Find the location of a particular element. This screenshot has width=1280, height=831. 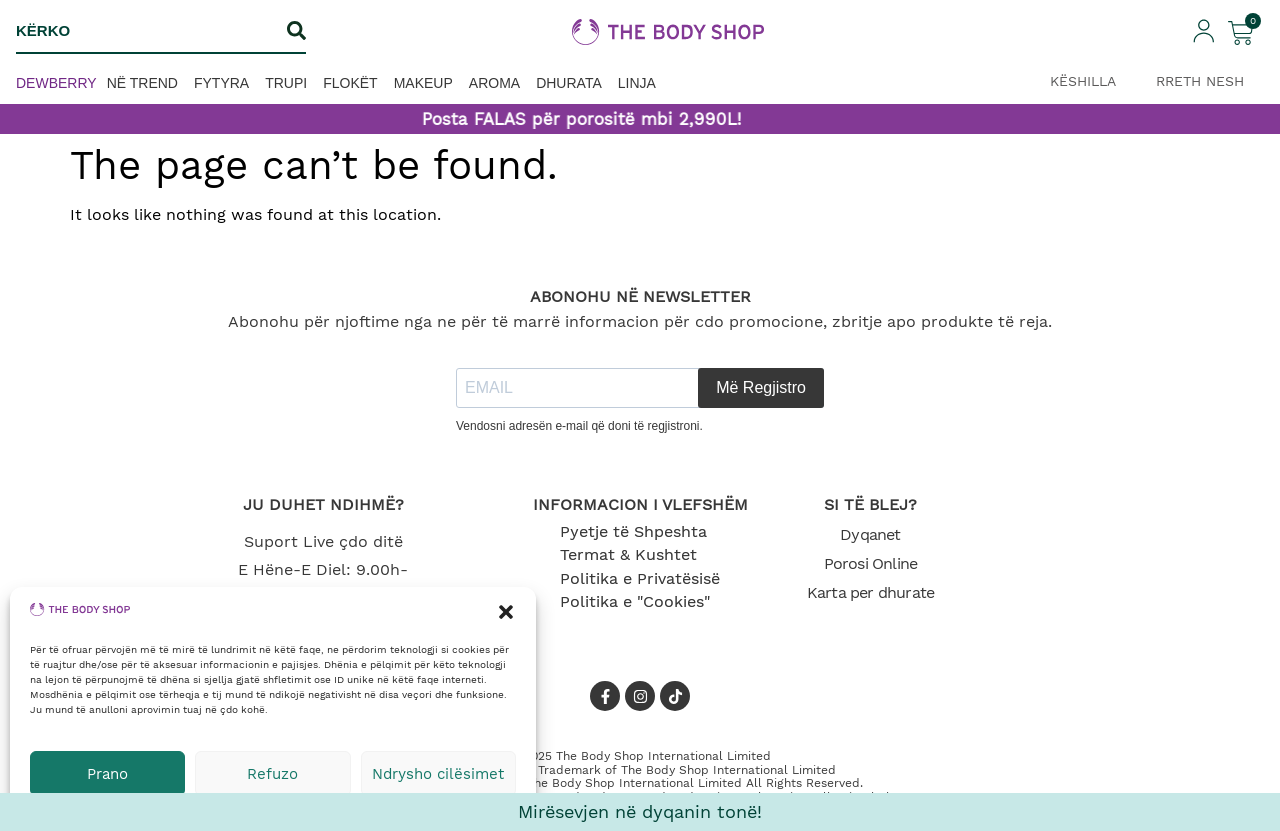

Dewberry is located at coordinates (56, 83).